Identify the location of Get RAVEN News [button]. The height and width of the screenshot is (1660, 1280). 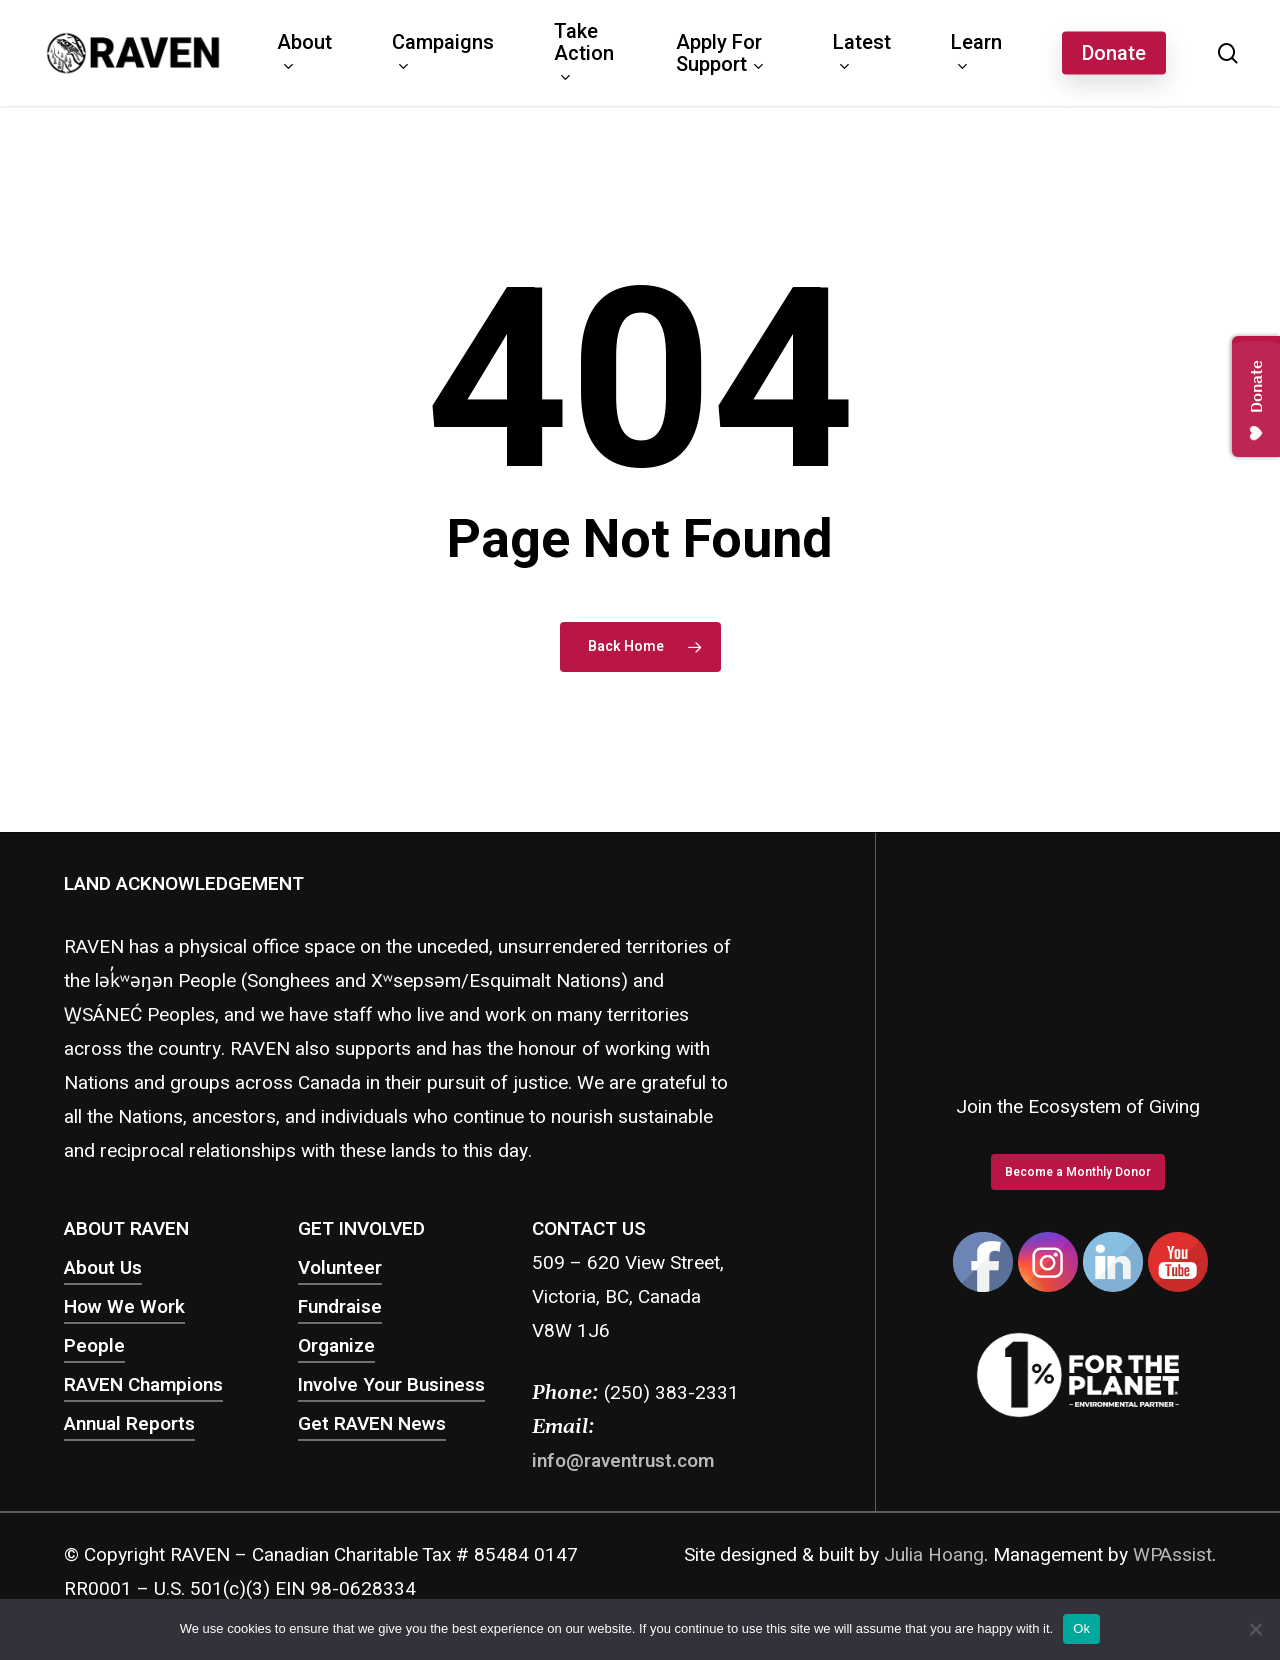
(372, 1424).